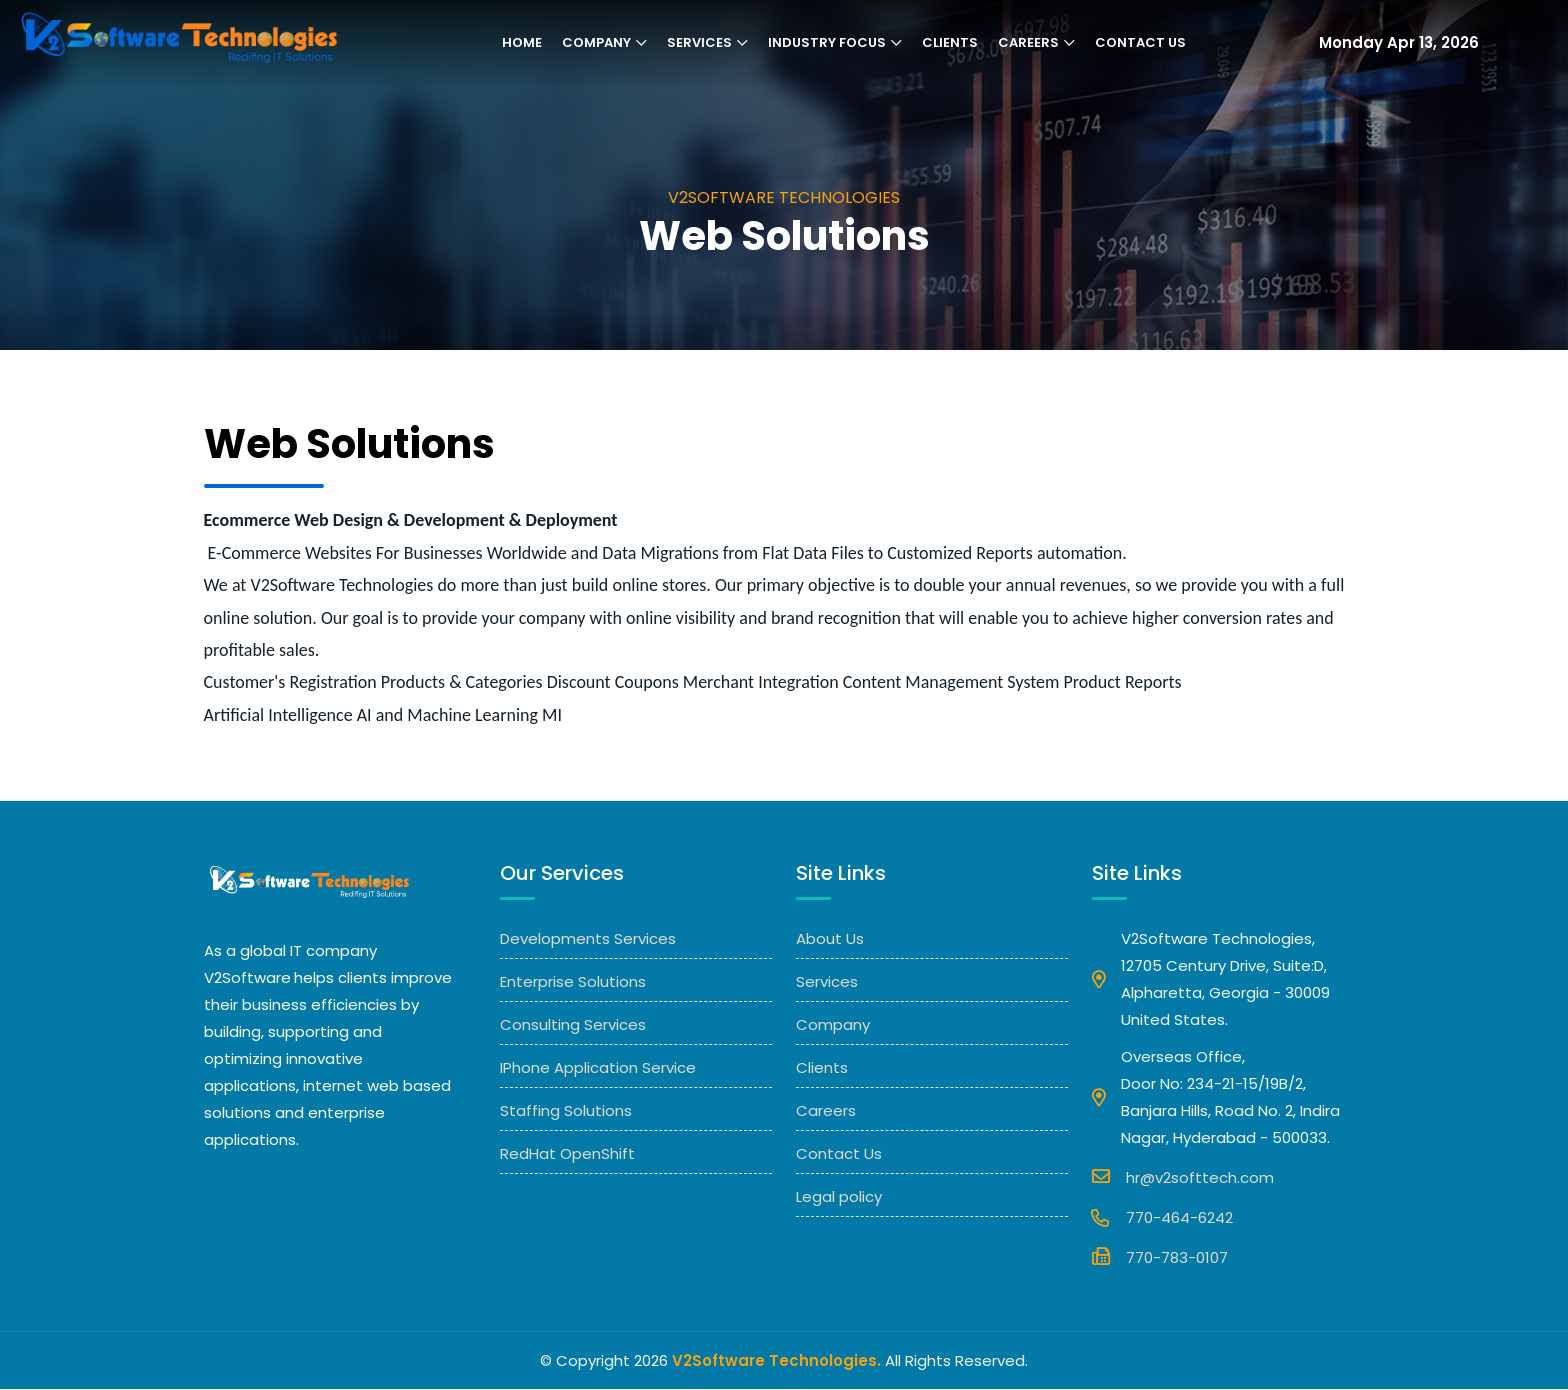  Describe the element at coordinates (598, 1068) in the screenshot. I see `IPhone Application Service` at that location.